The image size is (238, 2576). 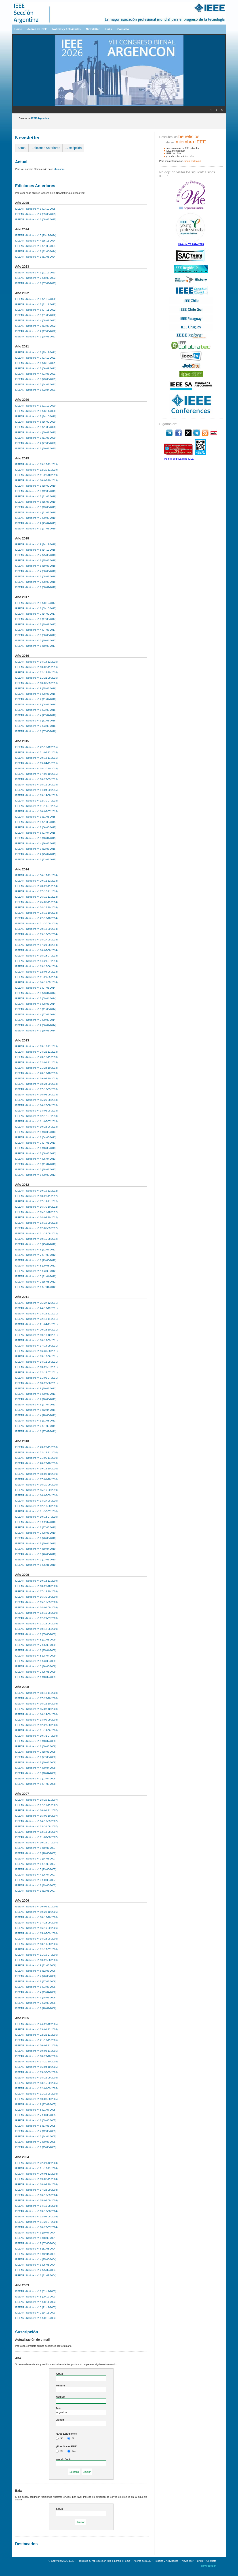 I want to click on IEEEAR - Noticiero Nº 13 (26-06-2014), so click(x=36, y=966).